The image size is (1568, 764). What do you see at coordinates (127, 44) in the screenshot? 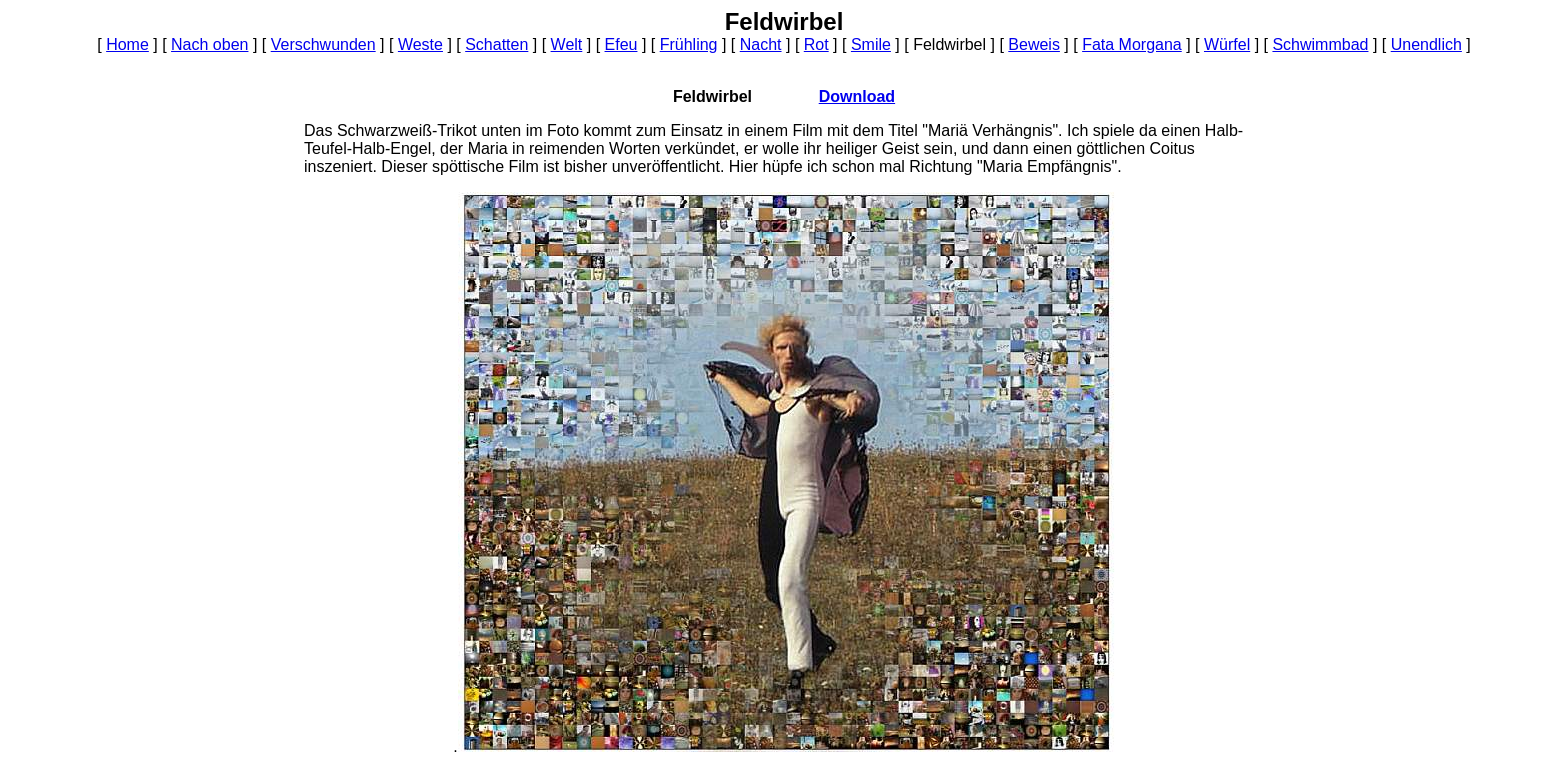
I see `Home` at bounding box center [127, 44].